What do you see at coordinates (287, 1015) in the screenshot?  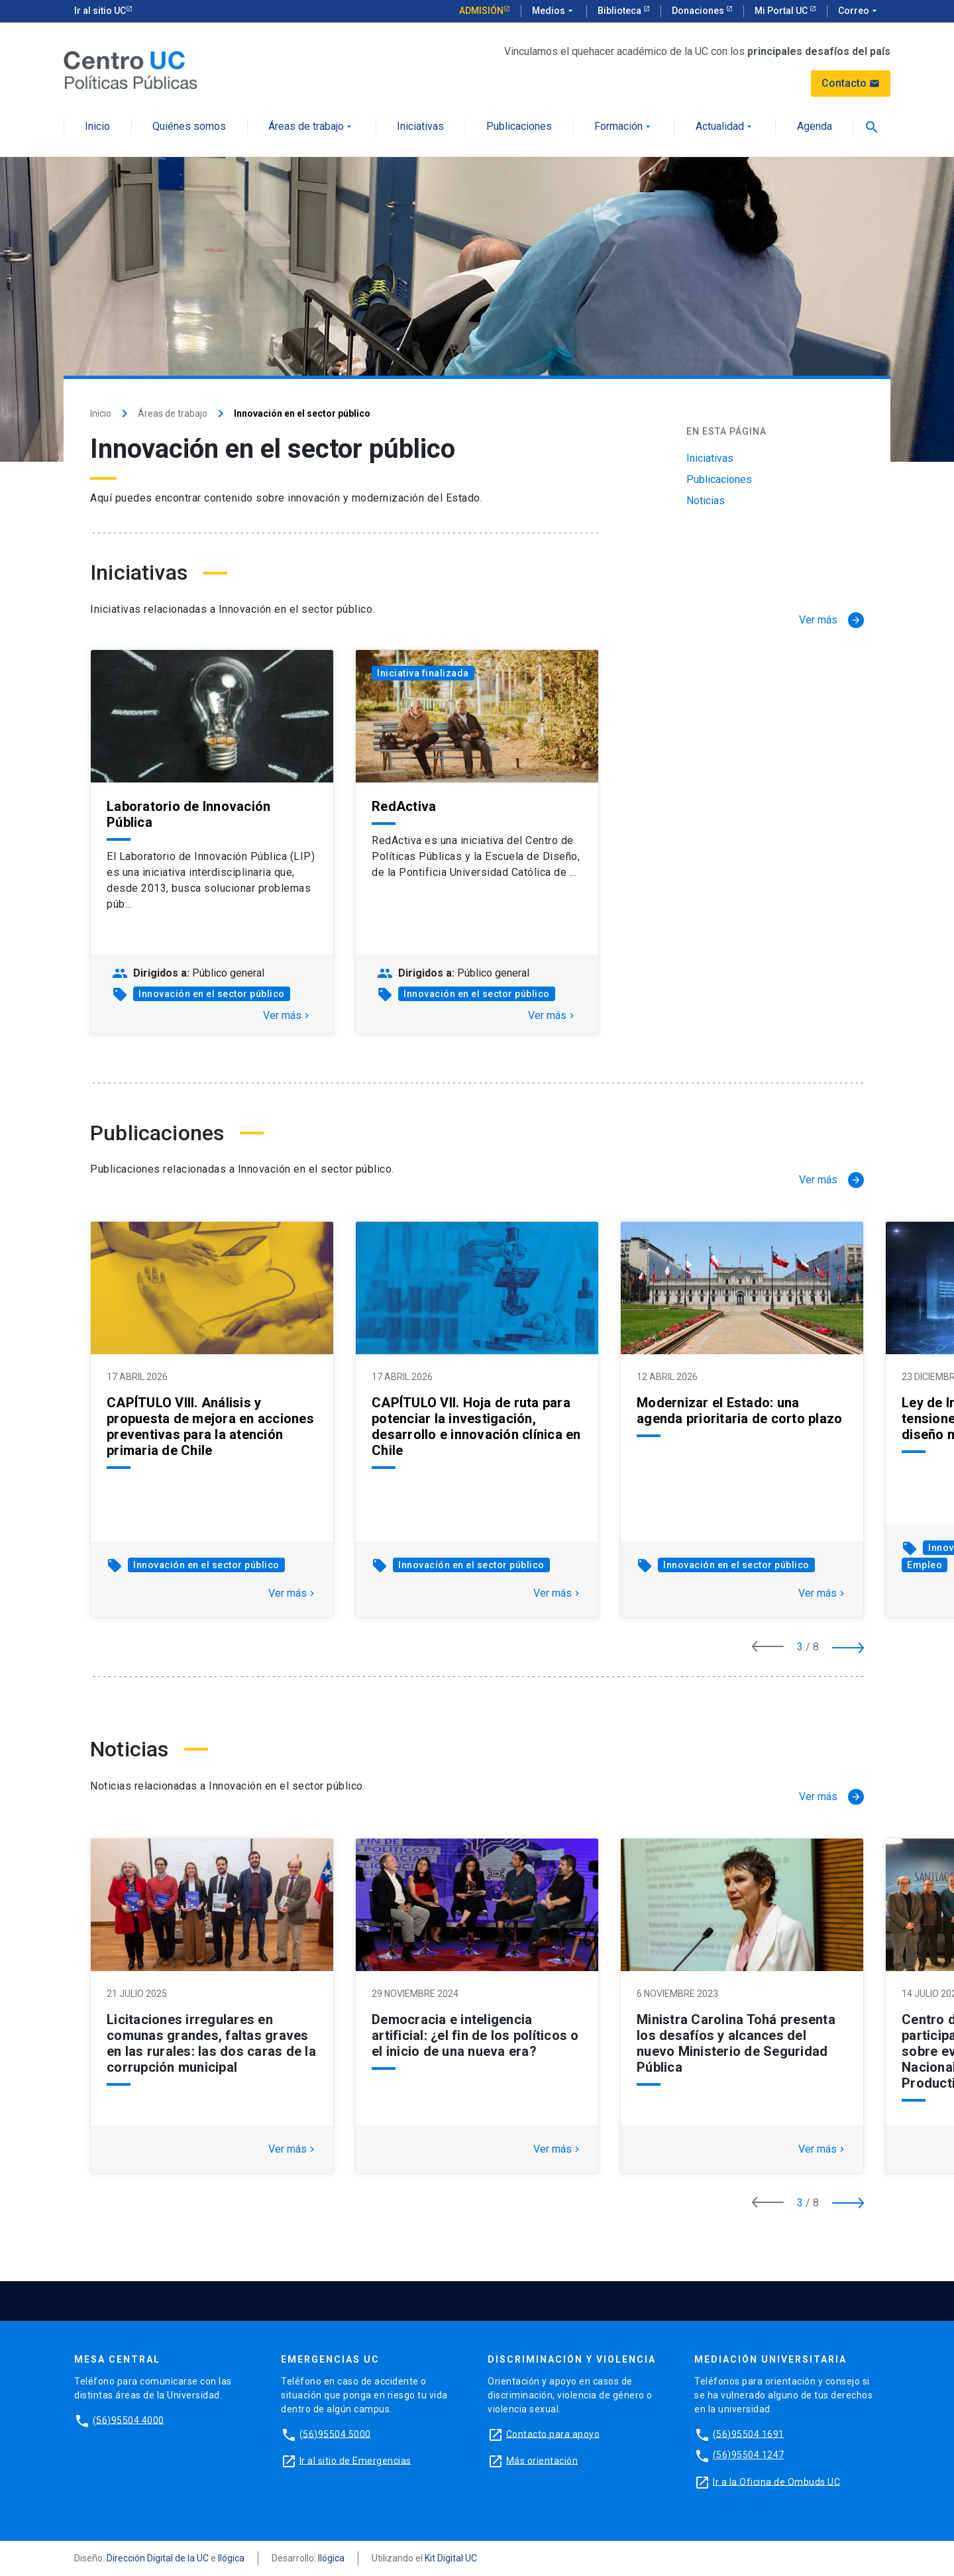 I see `Ver más` at bounding box center [287, 1015].